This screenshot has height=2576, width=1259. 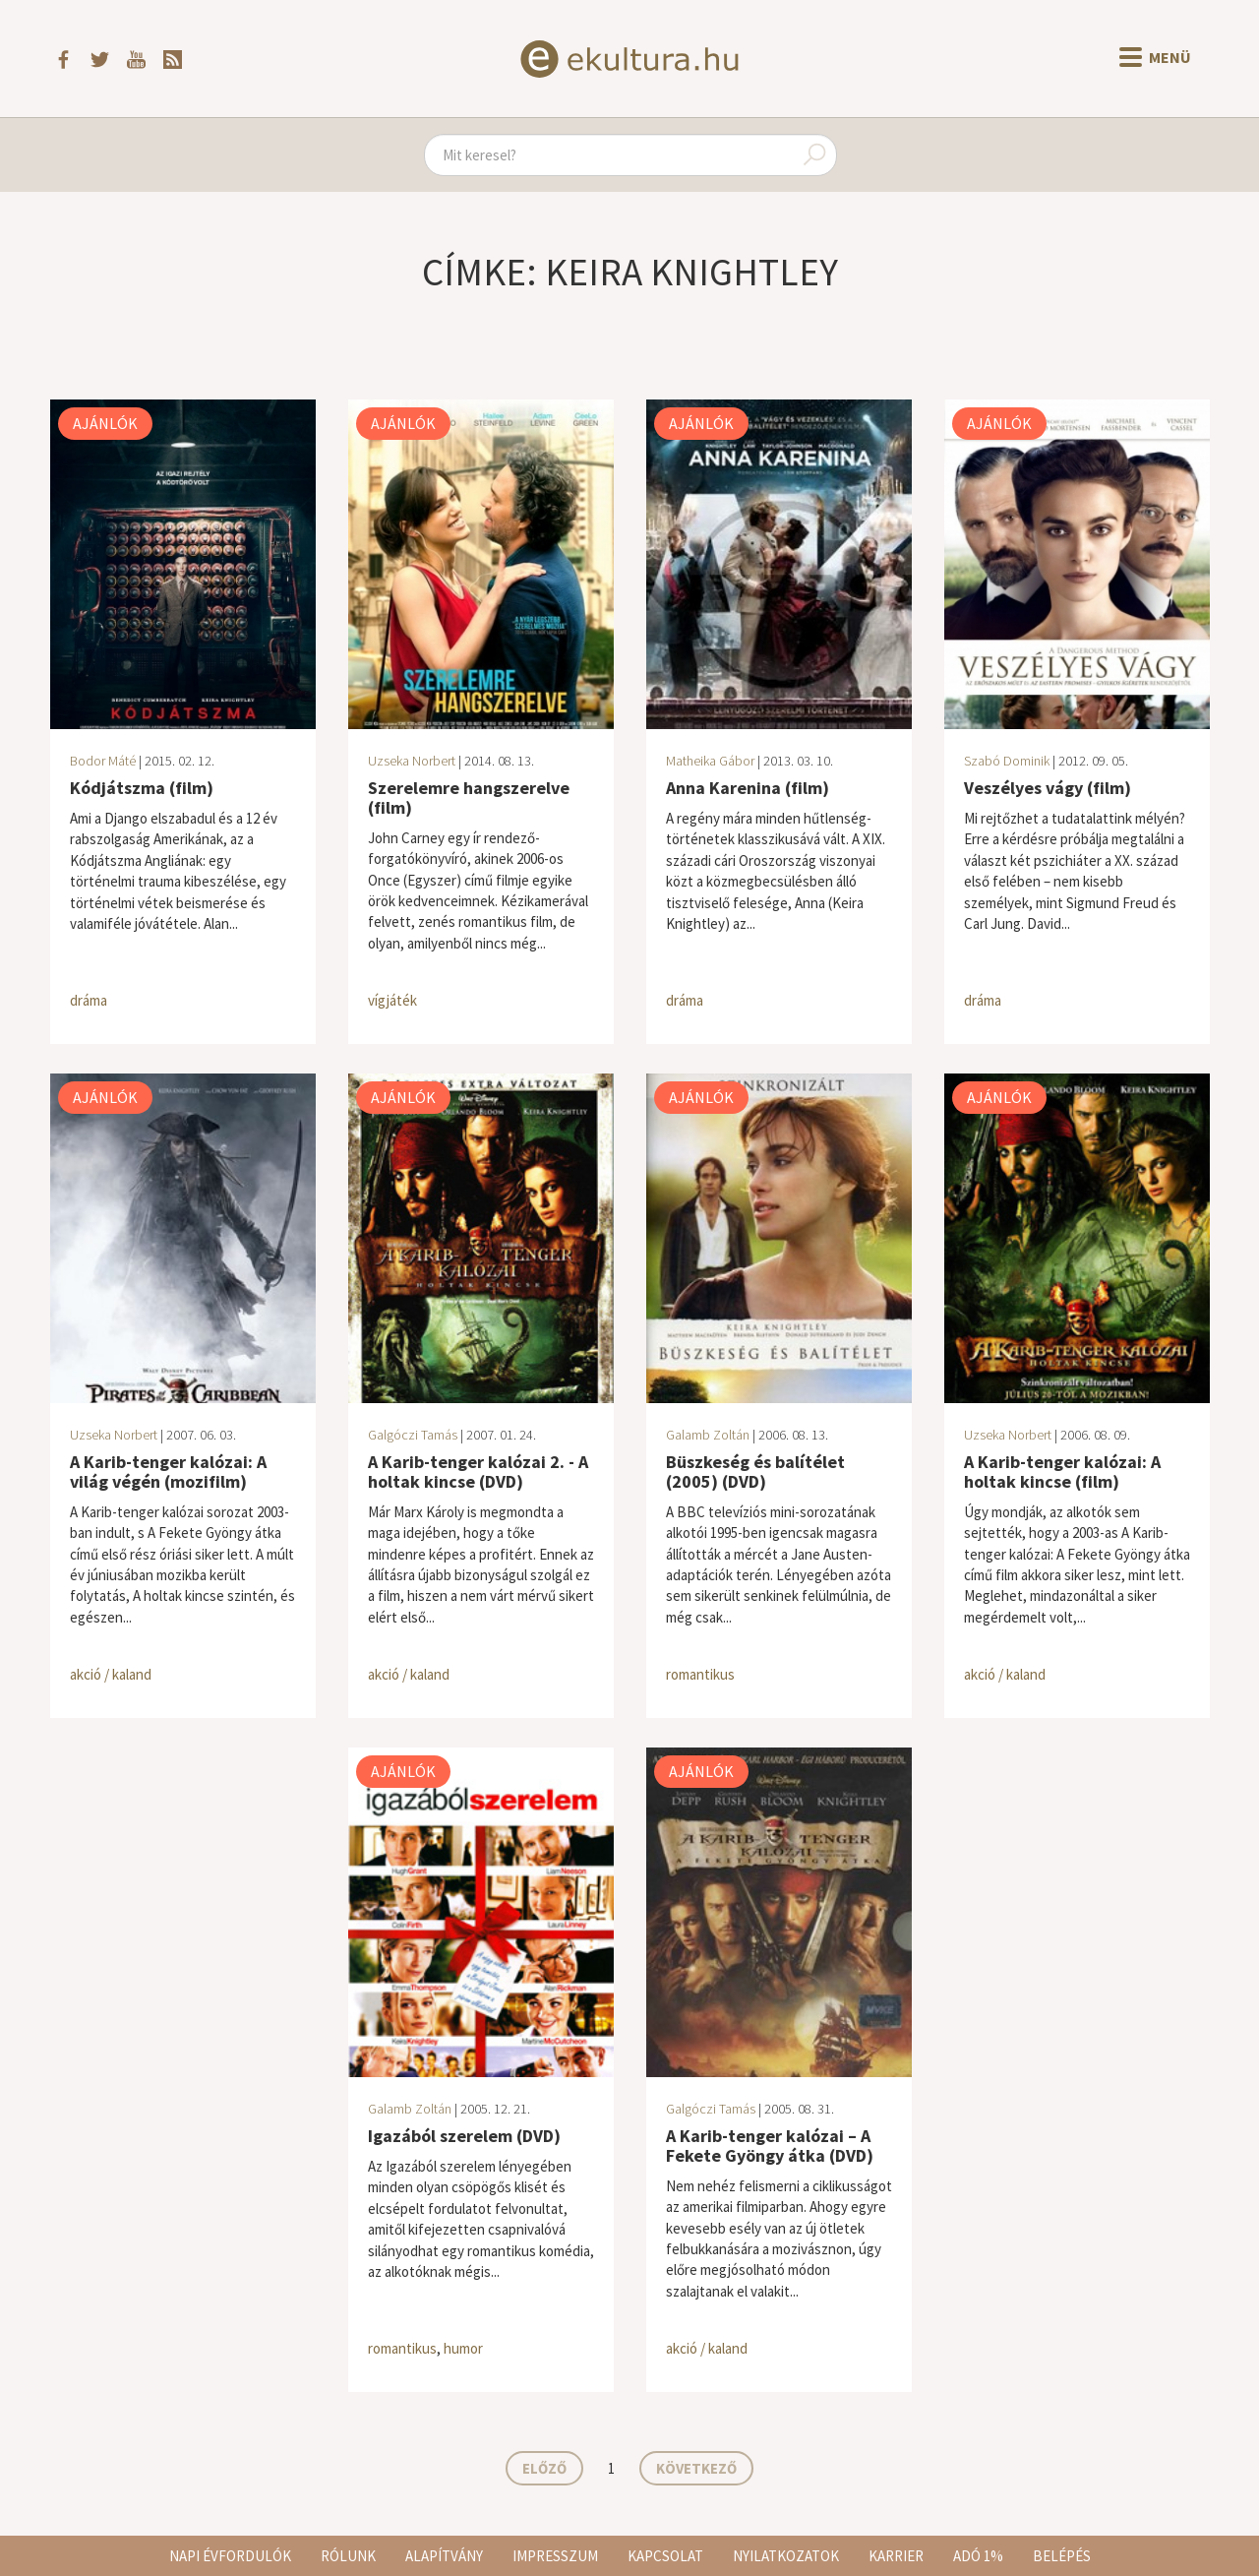 What do you see at coordinates (168, 1471) in the screenshot?
I see `A Karib-tenger kalózai: A világ végén (mozifilm)` at bounding box center [168, 1471].